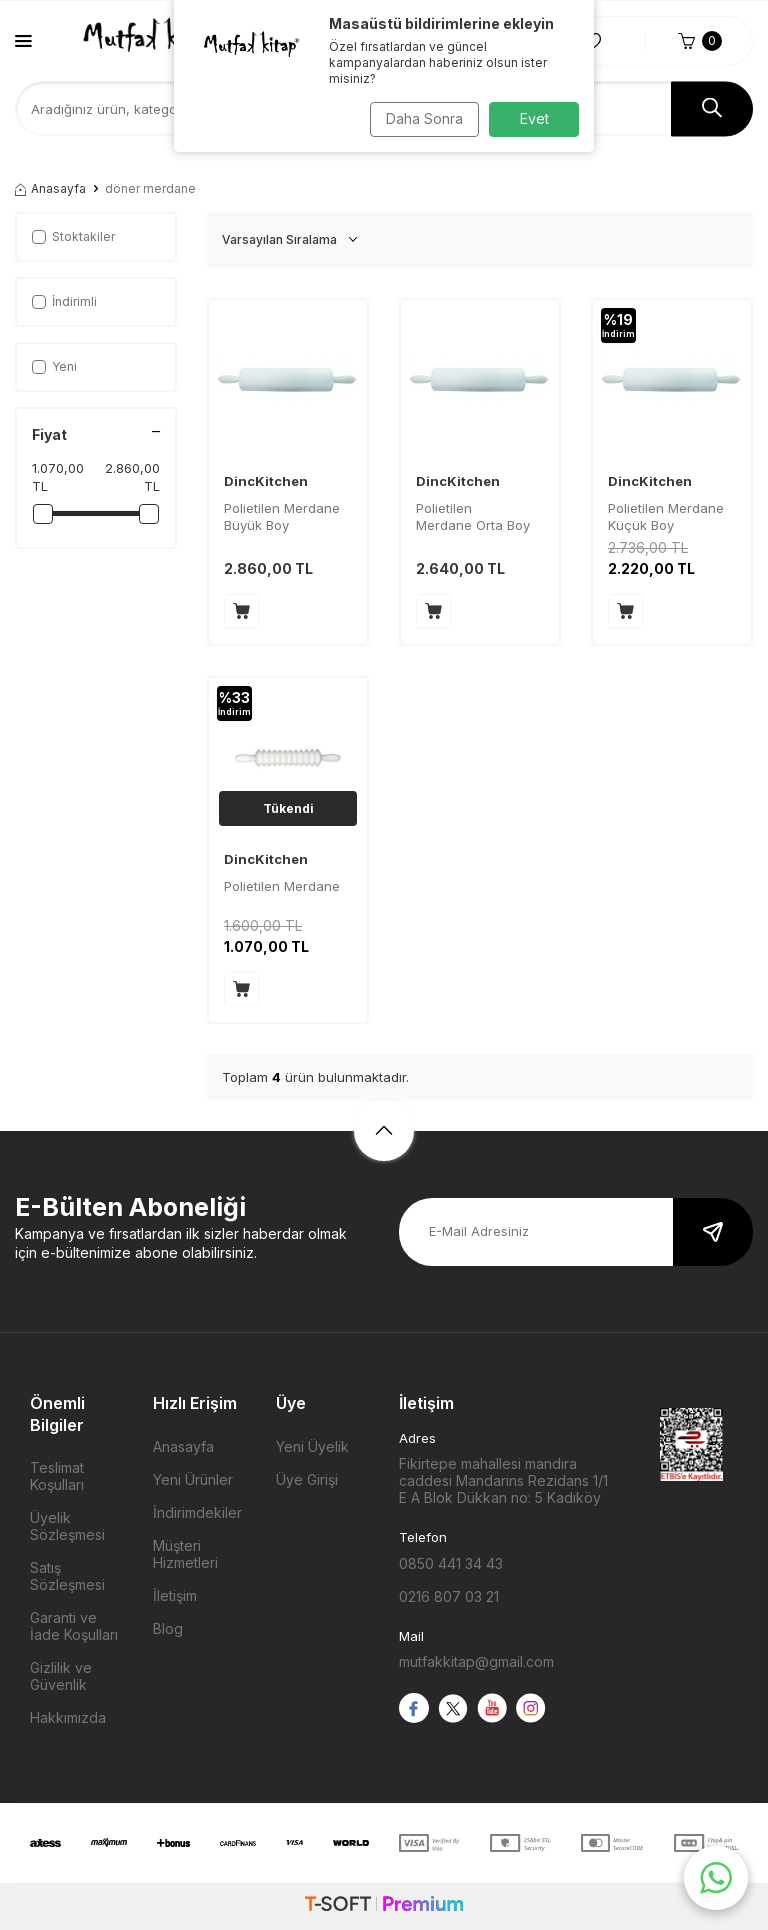 The image size is (768, 1930). I want to click on Üyelik Sözleşmesi, so click(67, 1526).